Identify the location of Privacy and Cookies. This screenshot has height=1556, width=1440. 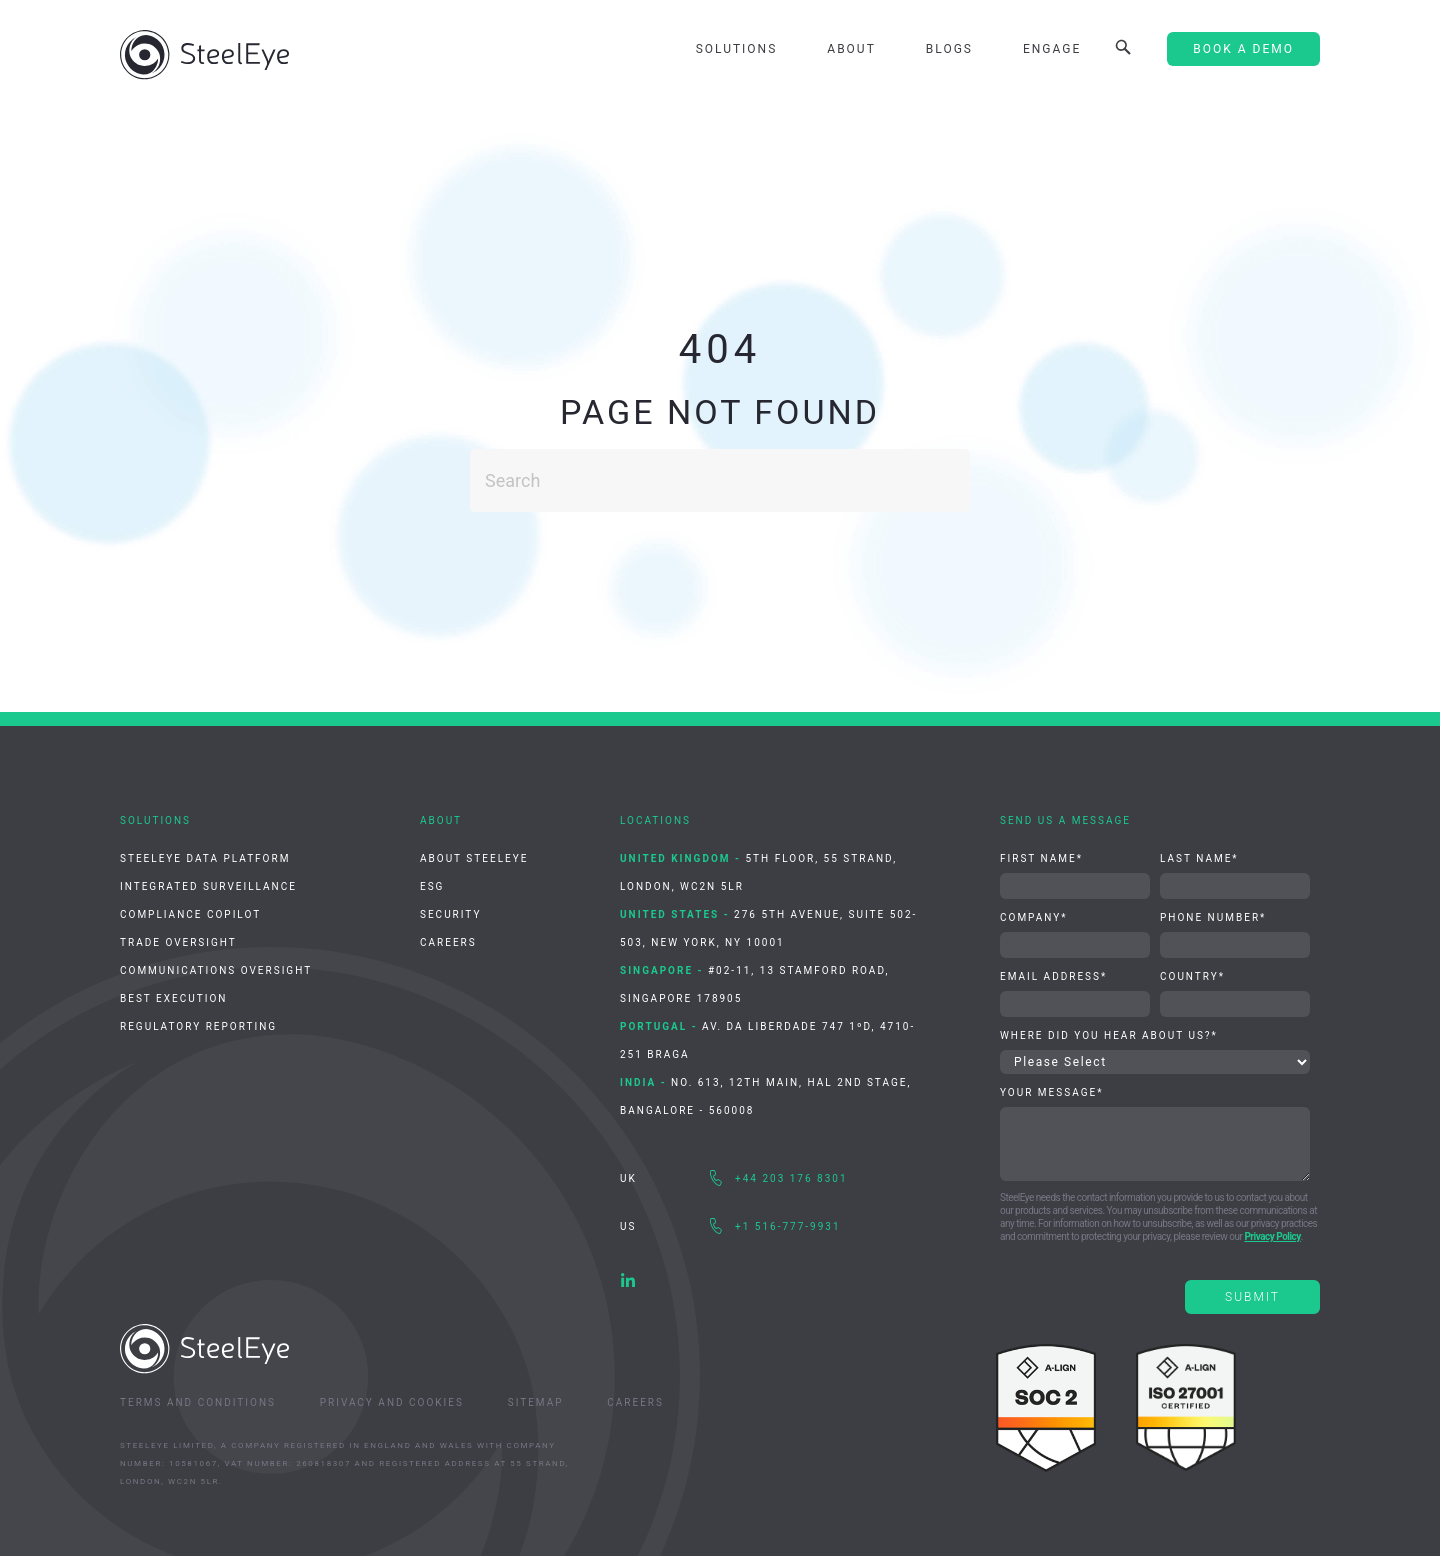
(392, 1402).